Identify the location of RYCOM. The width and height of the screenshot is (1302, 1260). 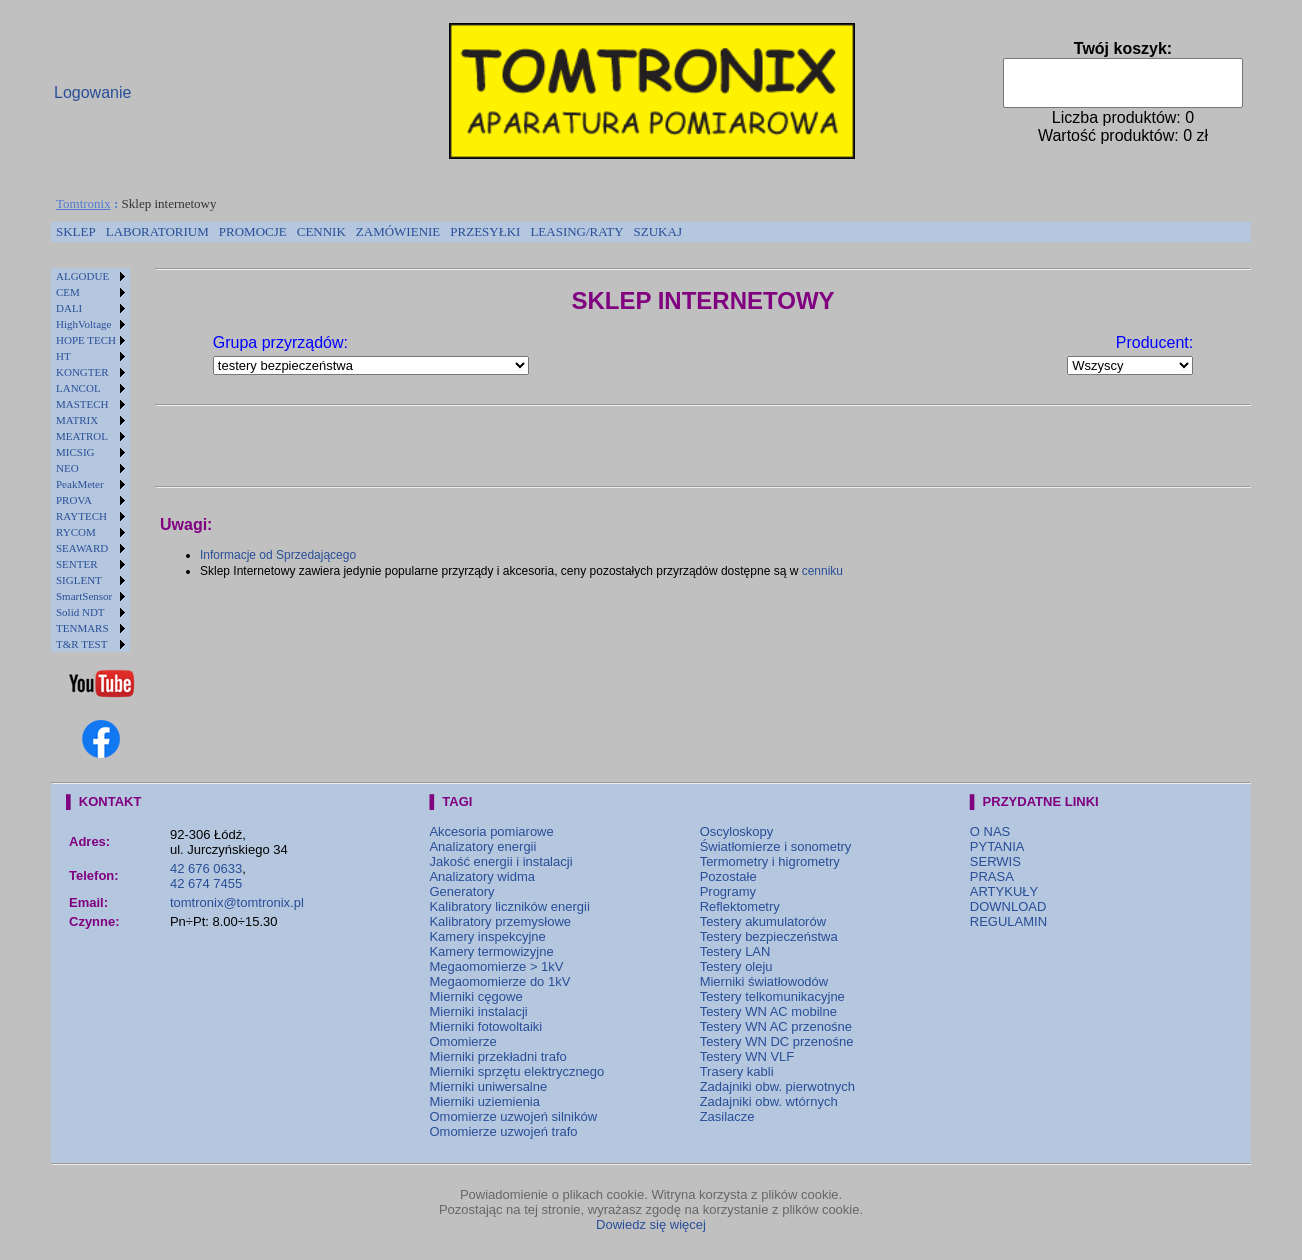
(76, 532).